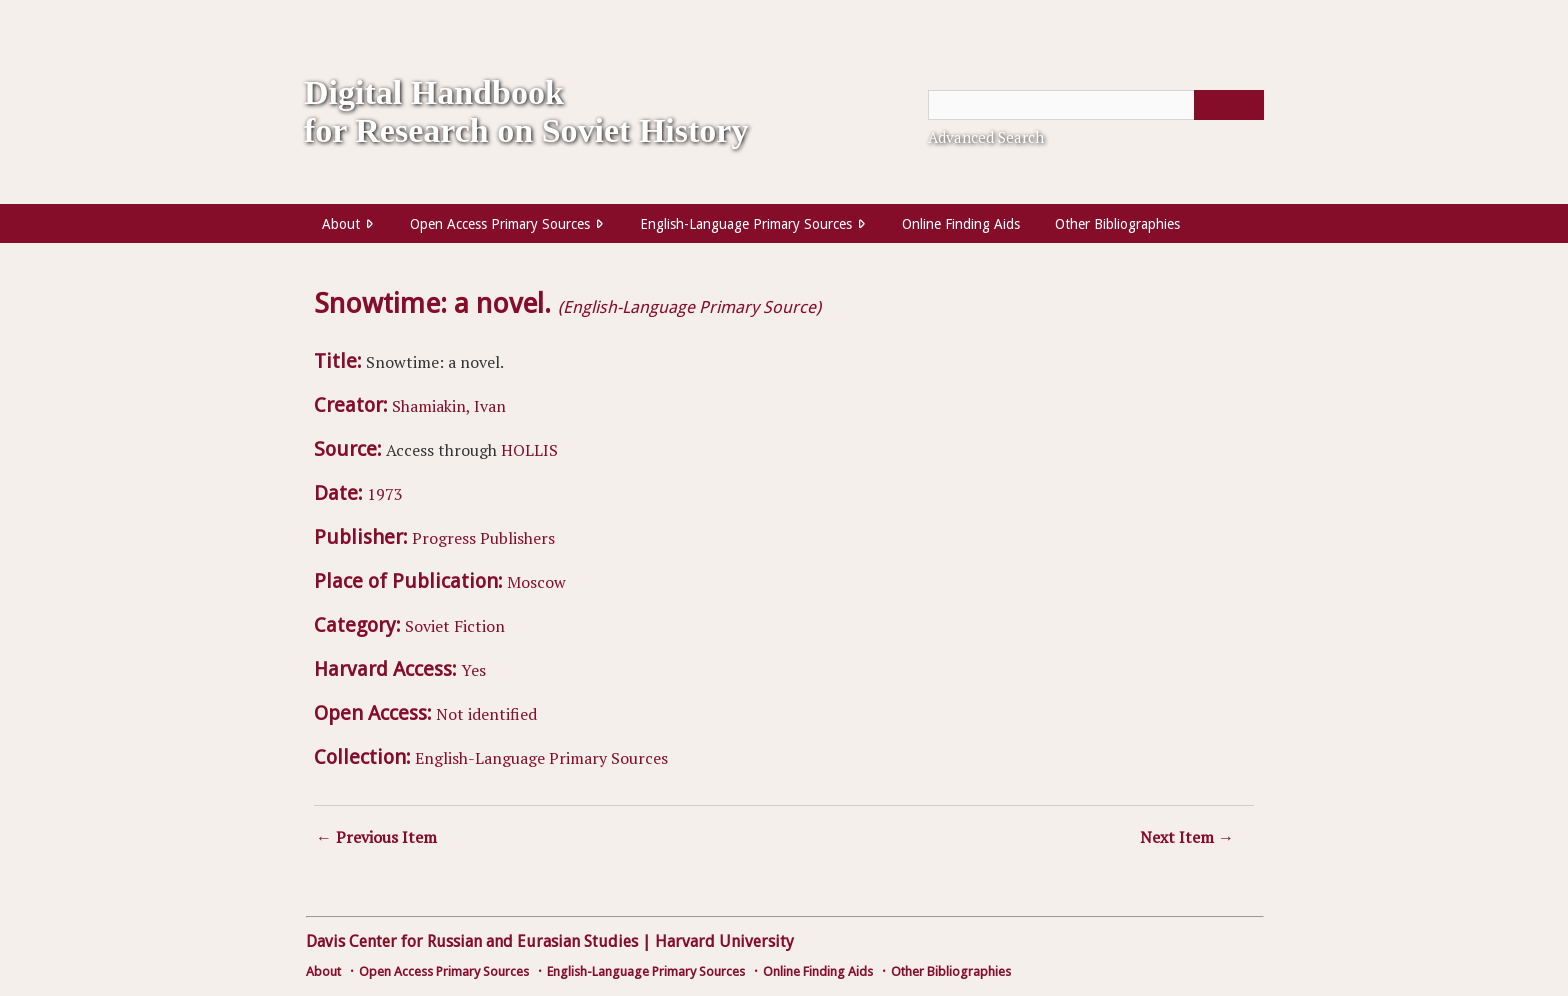 This screenshot has height=996, width=1568. Describe the element at coordinates (529, 450) in the screenshot. I see `HOLLIS` at that location.